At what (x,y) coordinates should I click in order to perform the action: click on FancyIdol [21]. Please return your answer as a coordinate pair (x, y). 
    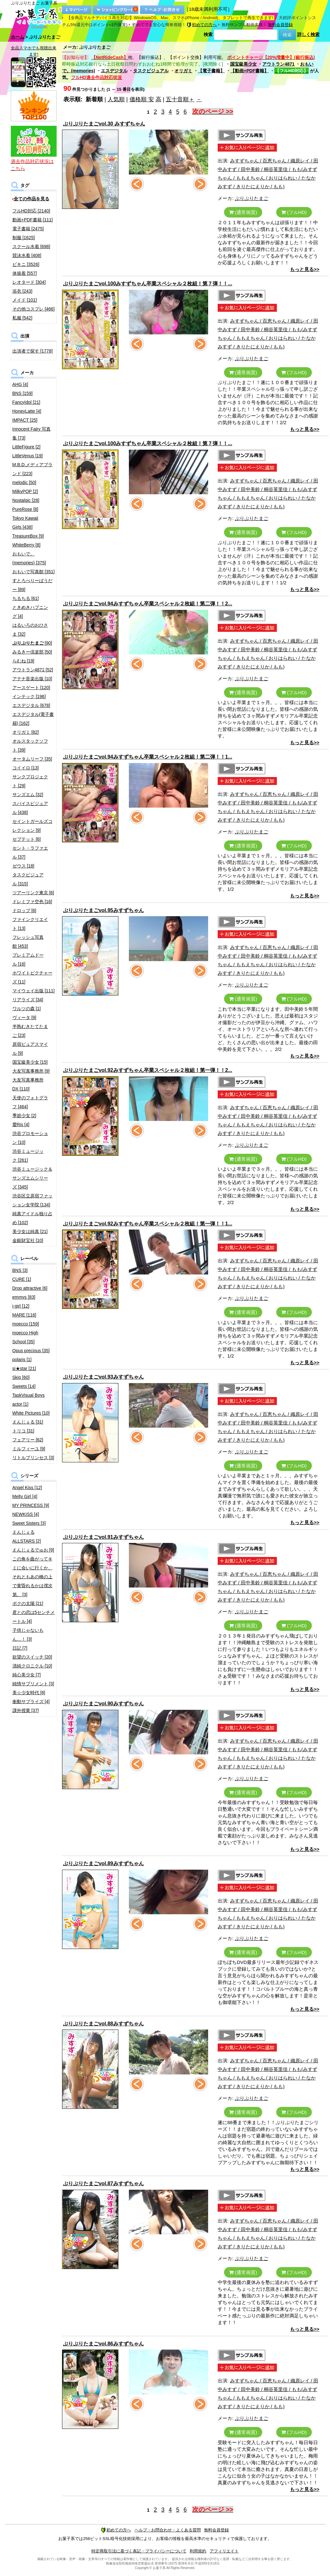
    Looking at the image, I should click on (26, 402).